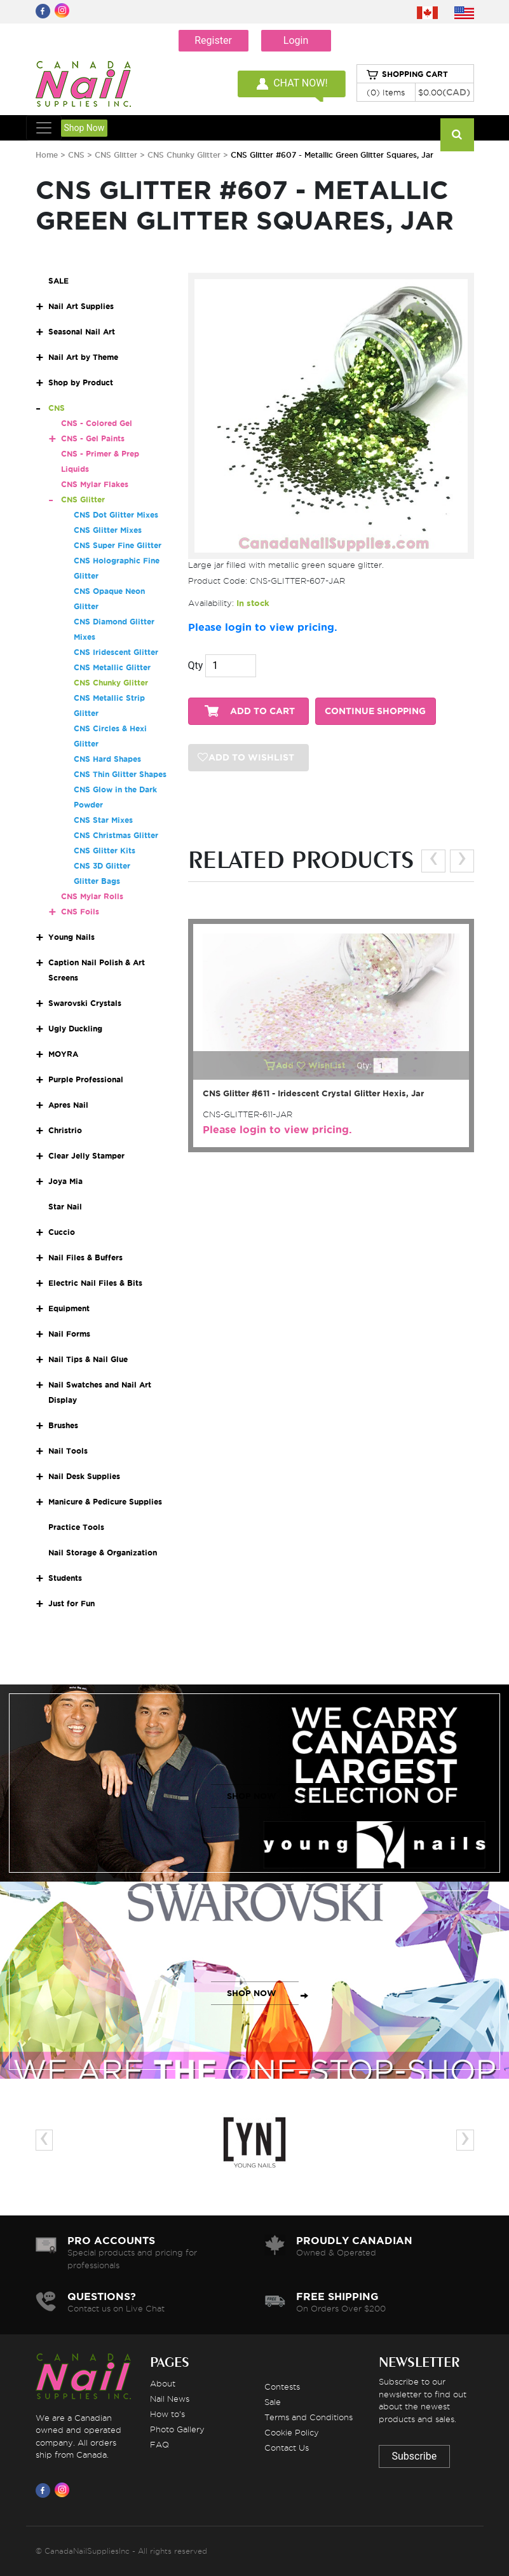  I want to click on CNS Chunky Glitter, so click(185, 155).